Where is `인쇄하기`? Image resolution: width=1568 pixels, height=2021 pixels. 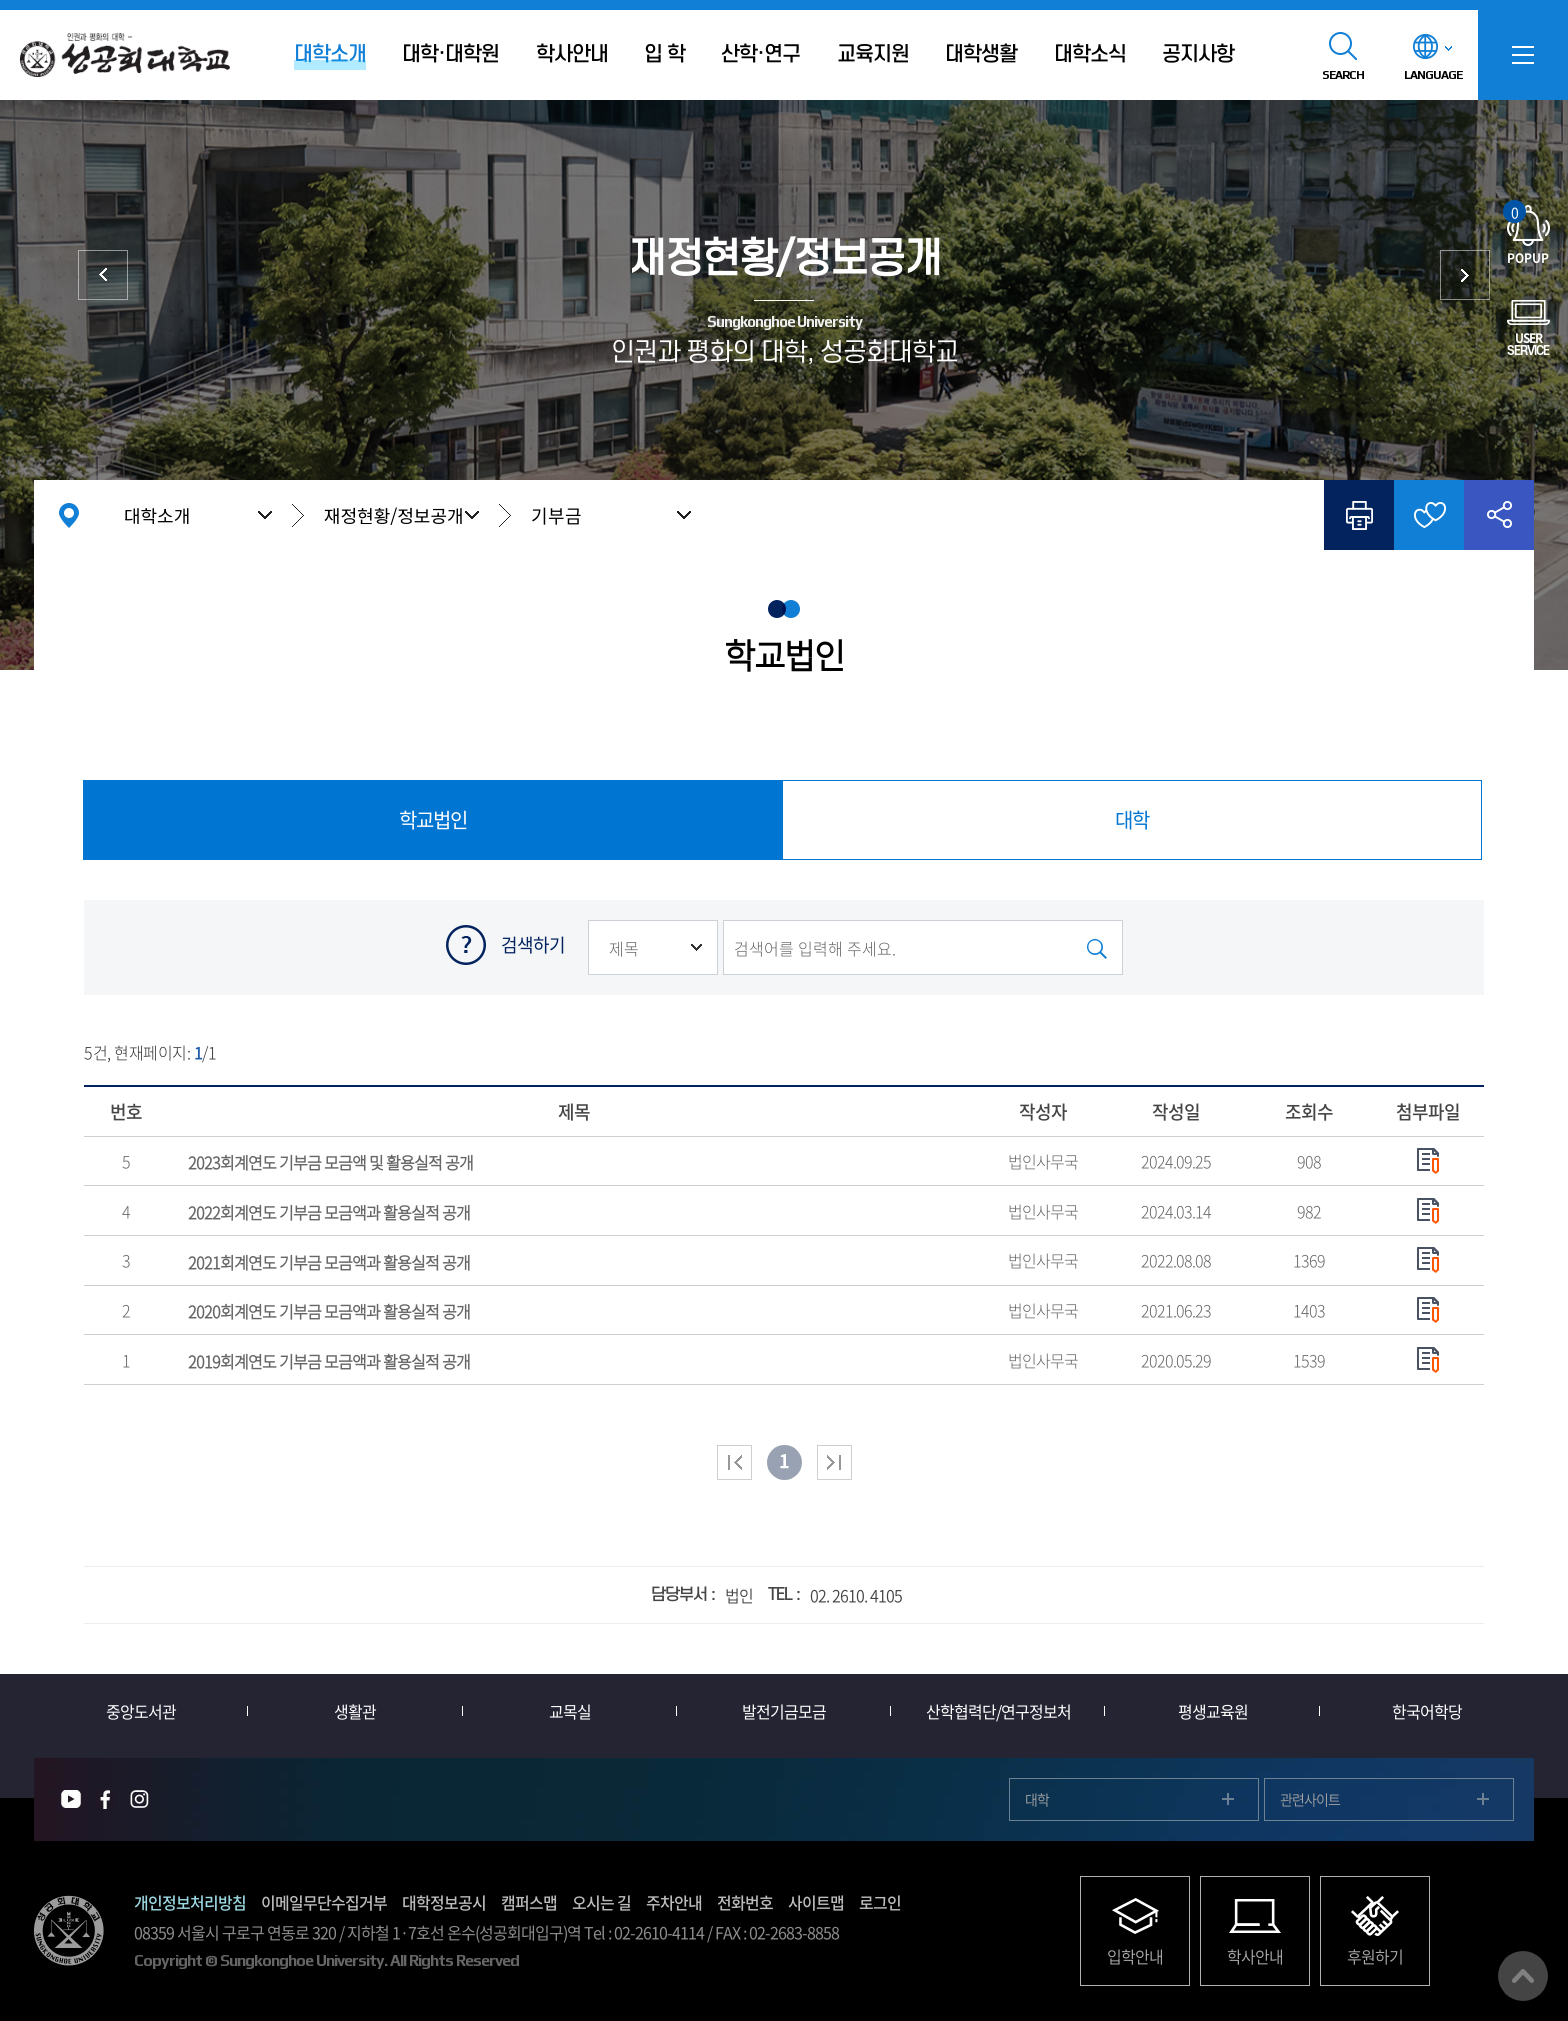 인쇄하기 is located at coordinates (1359, 515).